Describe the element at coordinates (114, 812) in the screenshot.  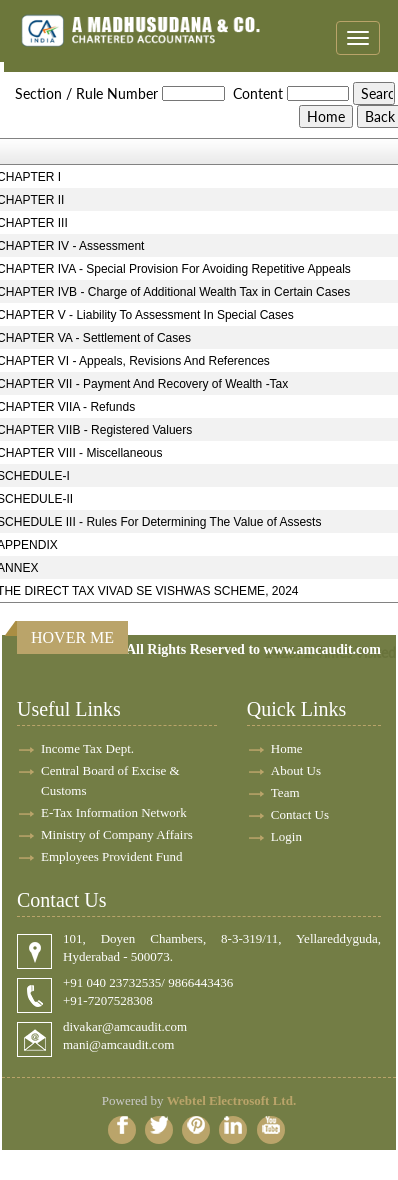
I see `E-Tax Information Network` at that location.